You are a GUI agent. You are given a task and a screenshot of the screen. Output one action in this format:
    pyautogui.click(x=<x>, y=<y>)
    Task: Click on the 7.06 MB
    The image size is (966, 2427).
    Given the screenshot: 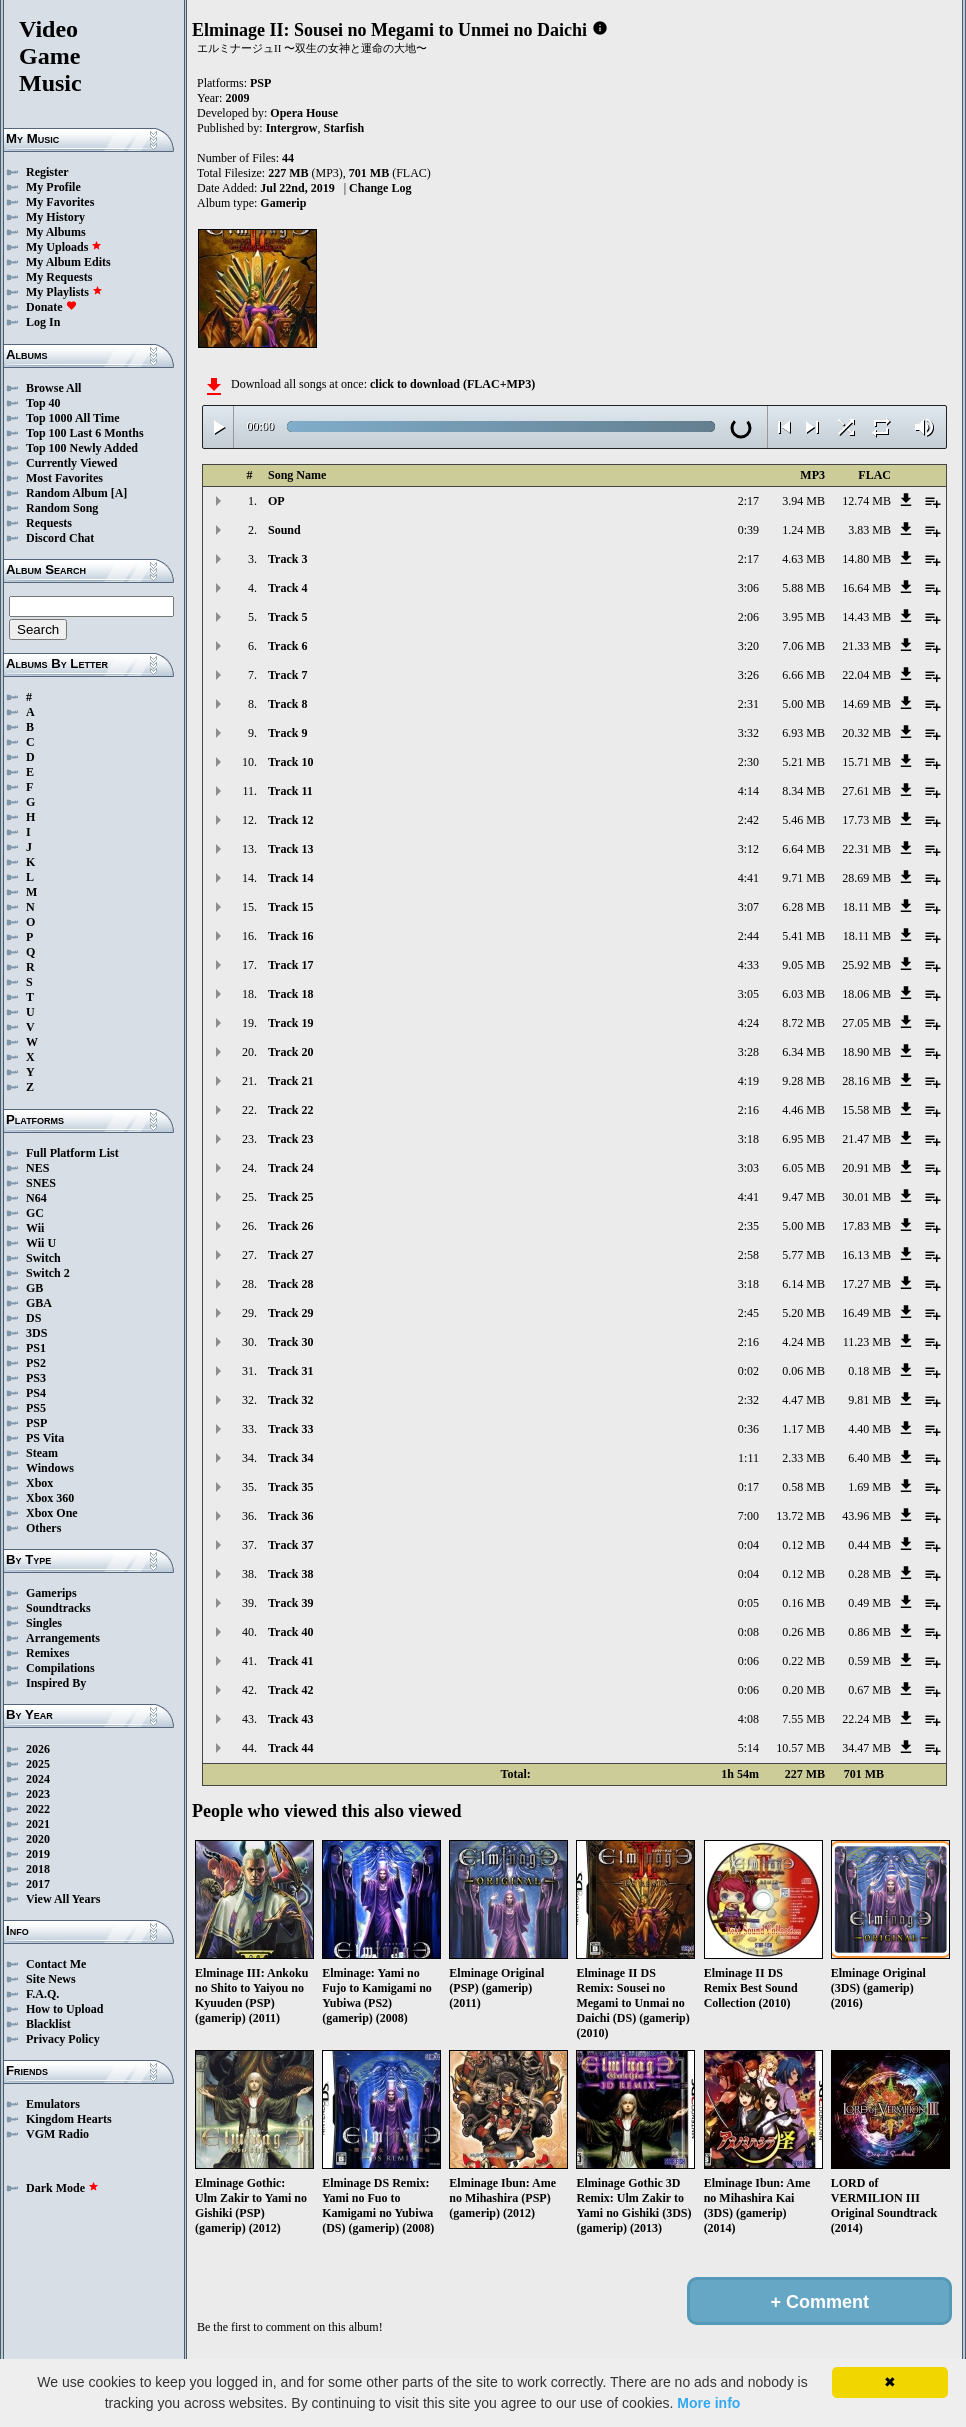 What is the action you would take?
    pyautogui.click(x=803, y=646)
    